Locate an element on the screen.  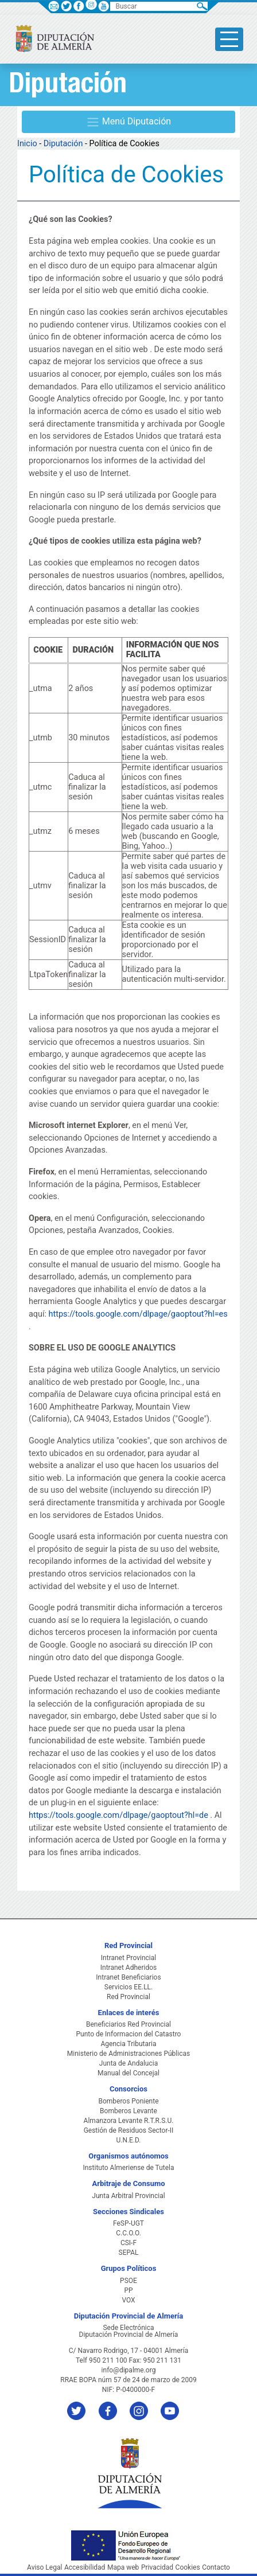
[Toggle side-bar] is located at coordinates (229, 39).